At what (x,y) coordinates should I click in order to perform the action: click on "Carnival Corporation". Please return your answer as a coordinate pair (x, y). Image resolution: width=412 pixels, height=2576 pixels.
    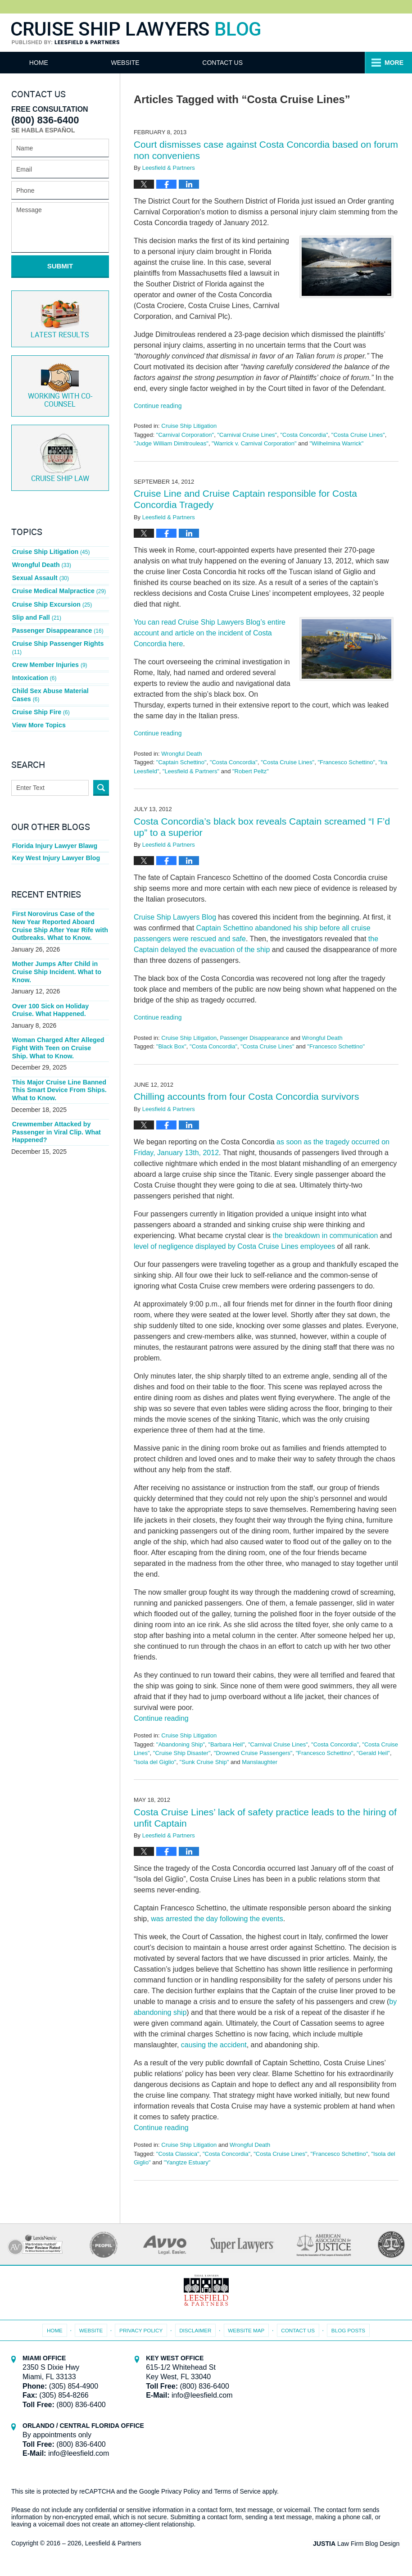
    Looking at the image, I should click on (185, 434).